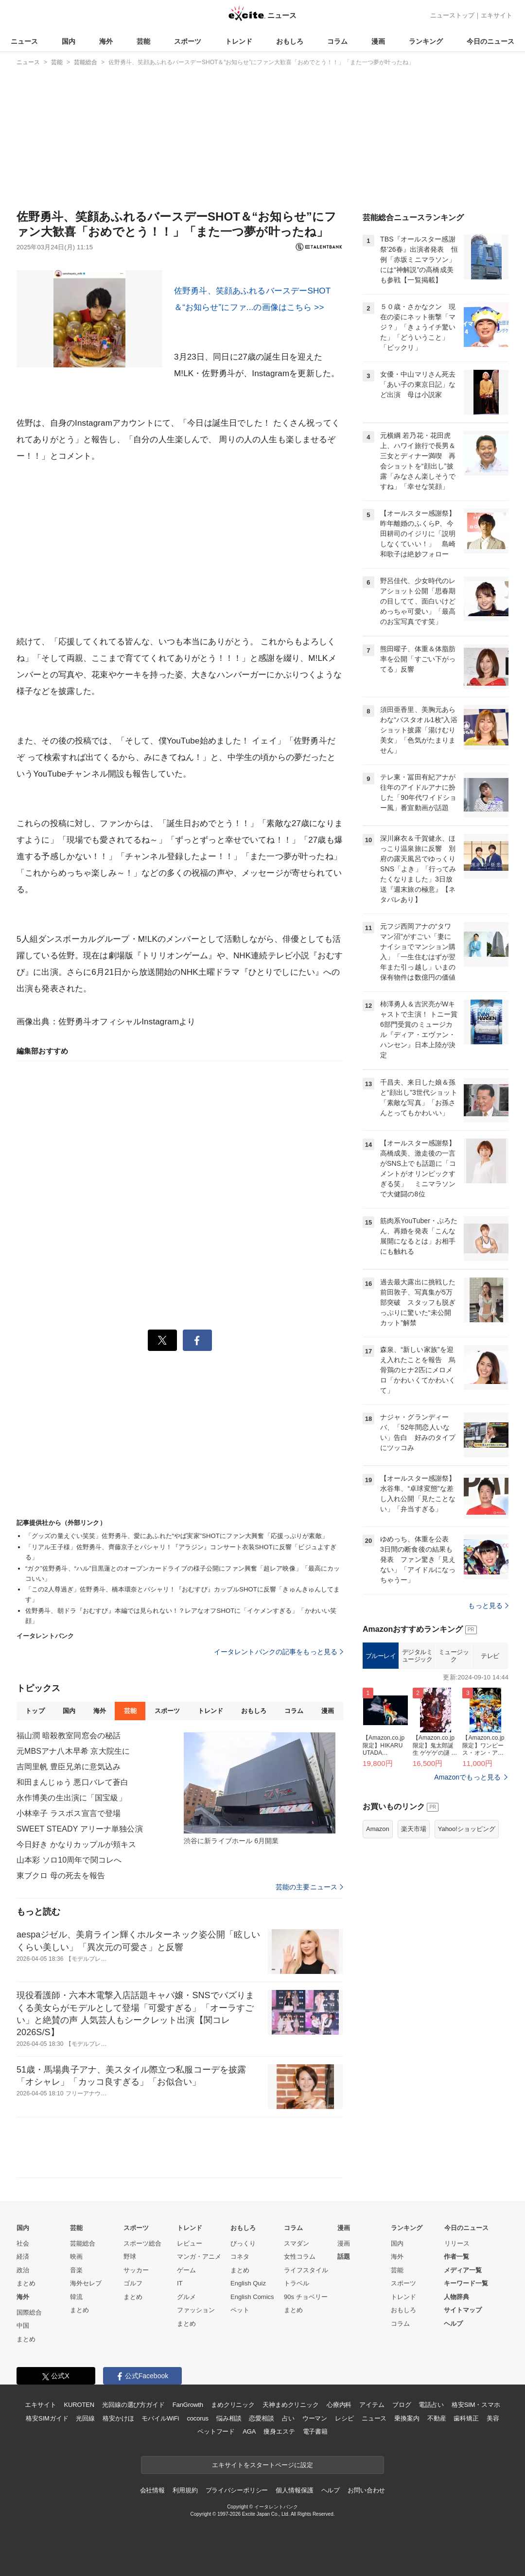 This screenshot has width=525, height=2576. I want to click on トラベル, so click(296, 2283).